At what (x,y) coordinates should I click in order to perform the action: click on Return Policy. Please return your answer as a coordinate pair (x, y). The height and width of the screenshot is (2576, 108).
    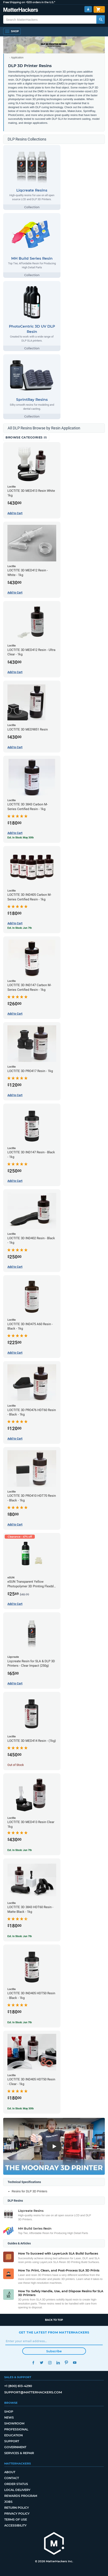
    Looking at the image, I should click on (16, 2508).